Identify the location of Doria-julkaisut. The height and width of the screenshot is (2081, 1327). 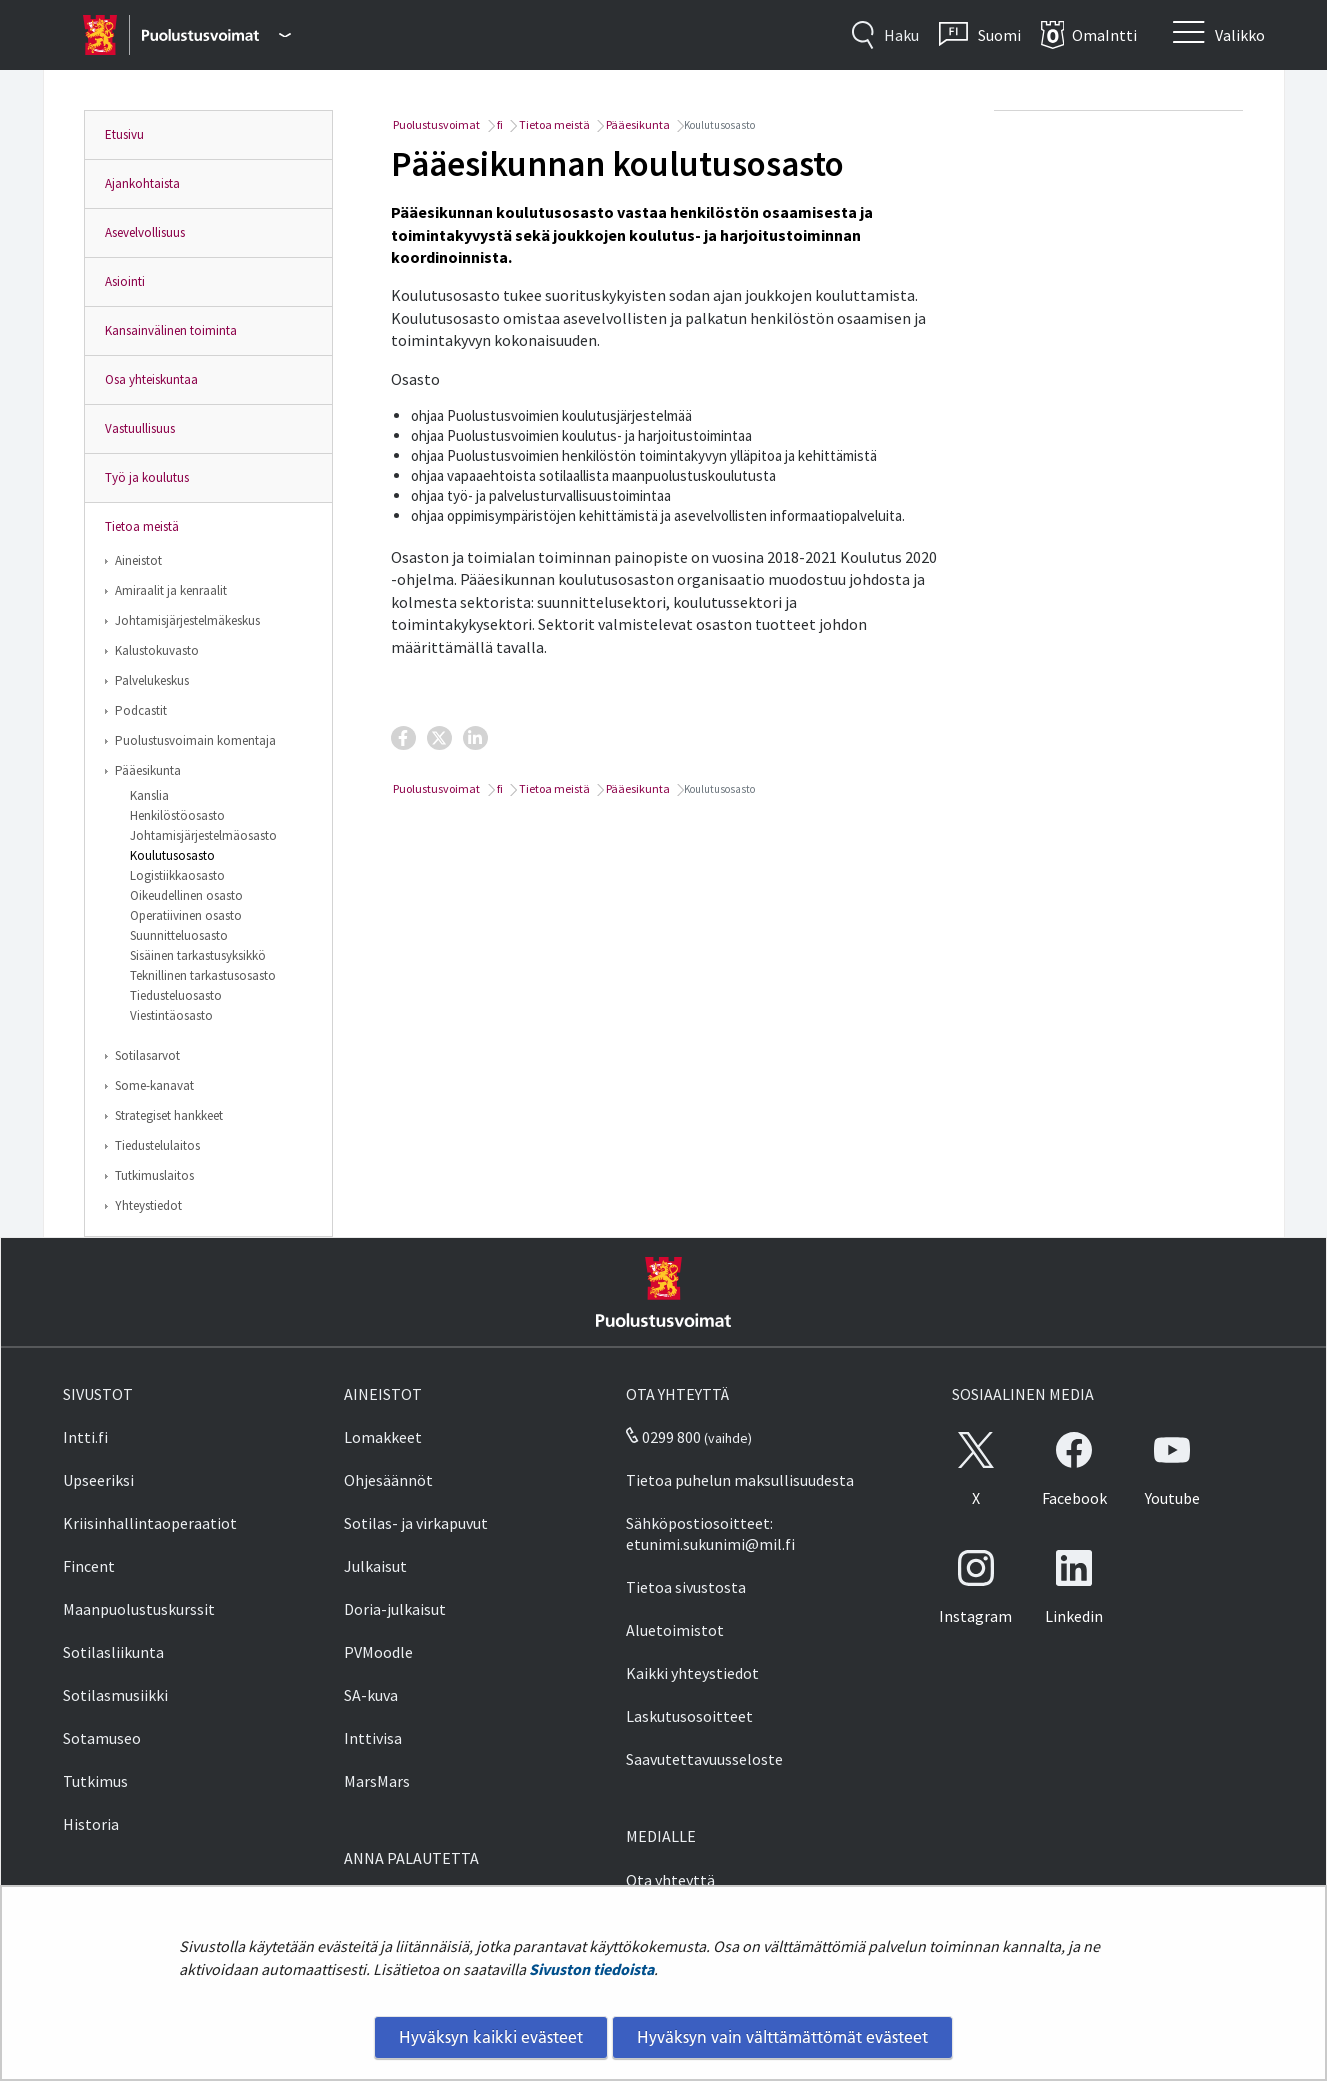
(395, 1609).